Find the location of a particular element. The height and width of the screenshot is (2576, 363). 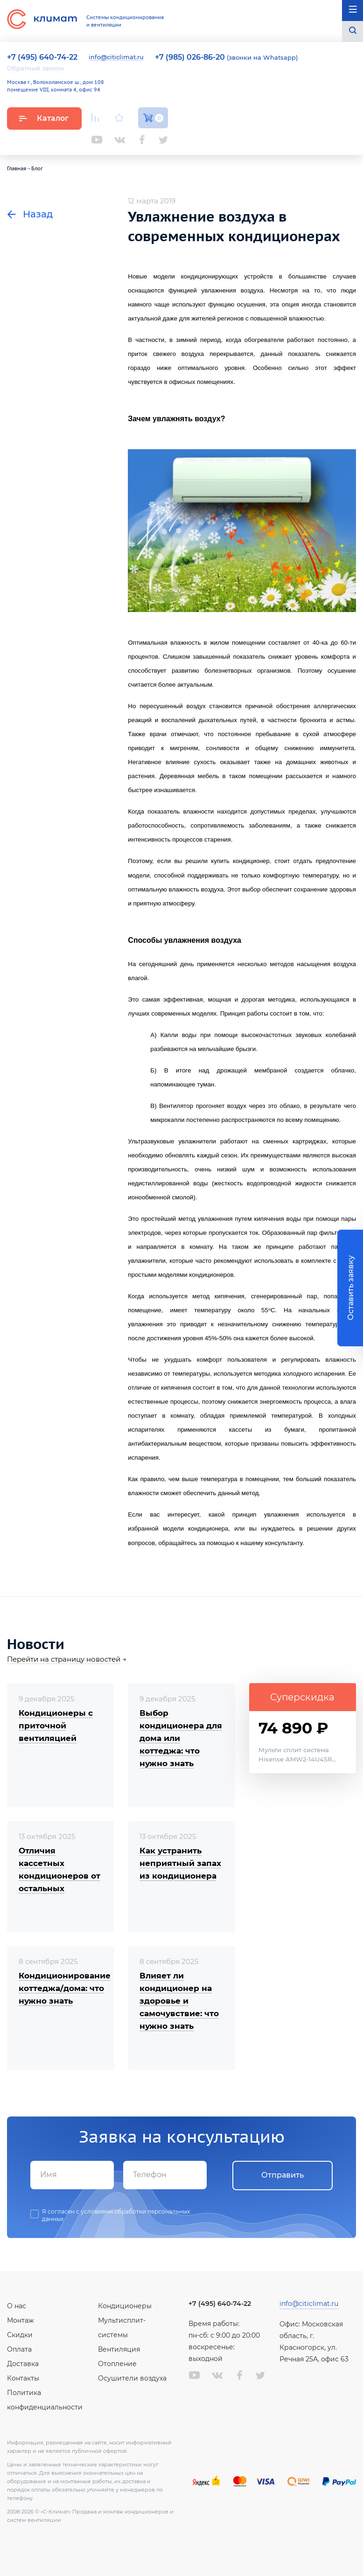

Вконтакте is located at coordinates (120, 140).